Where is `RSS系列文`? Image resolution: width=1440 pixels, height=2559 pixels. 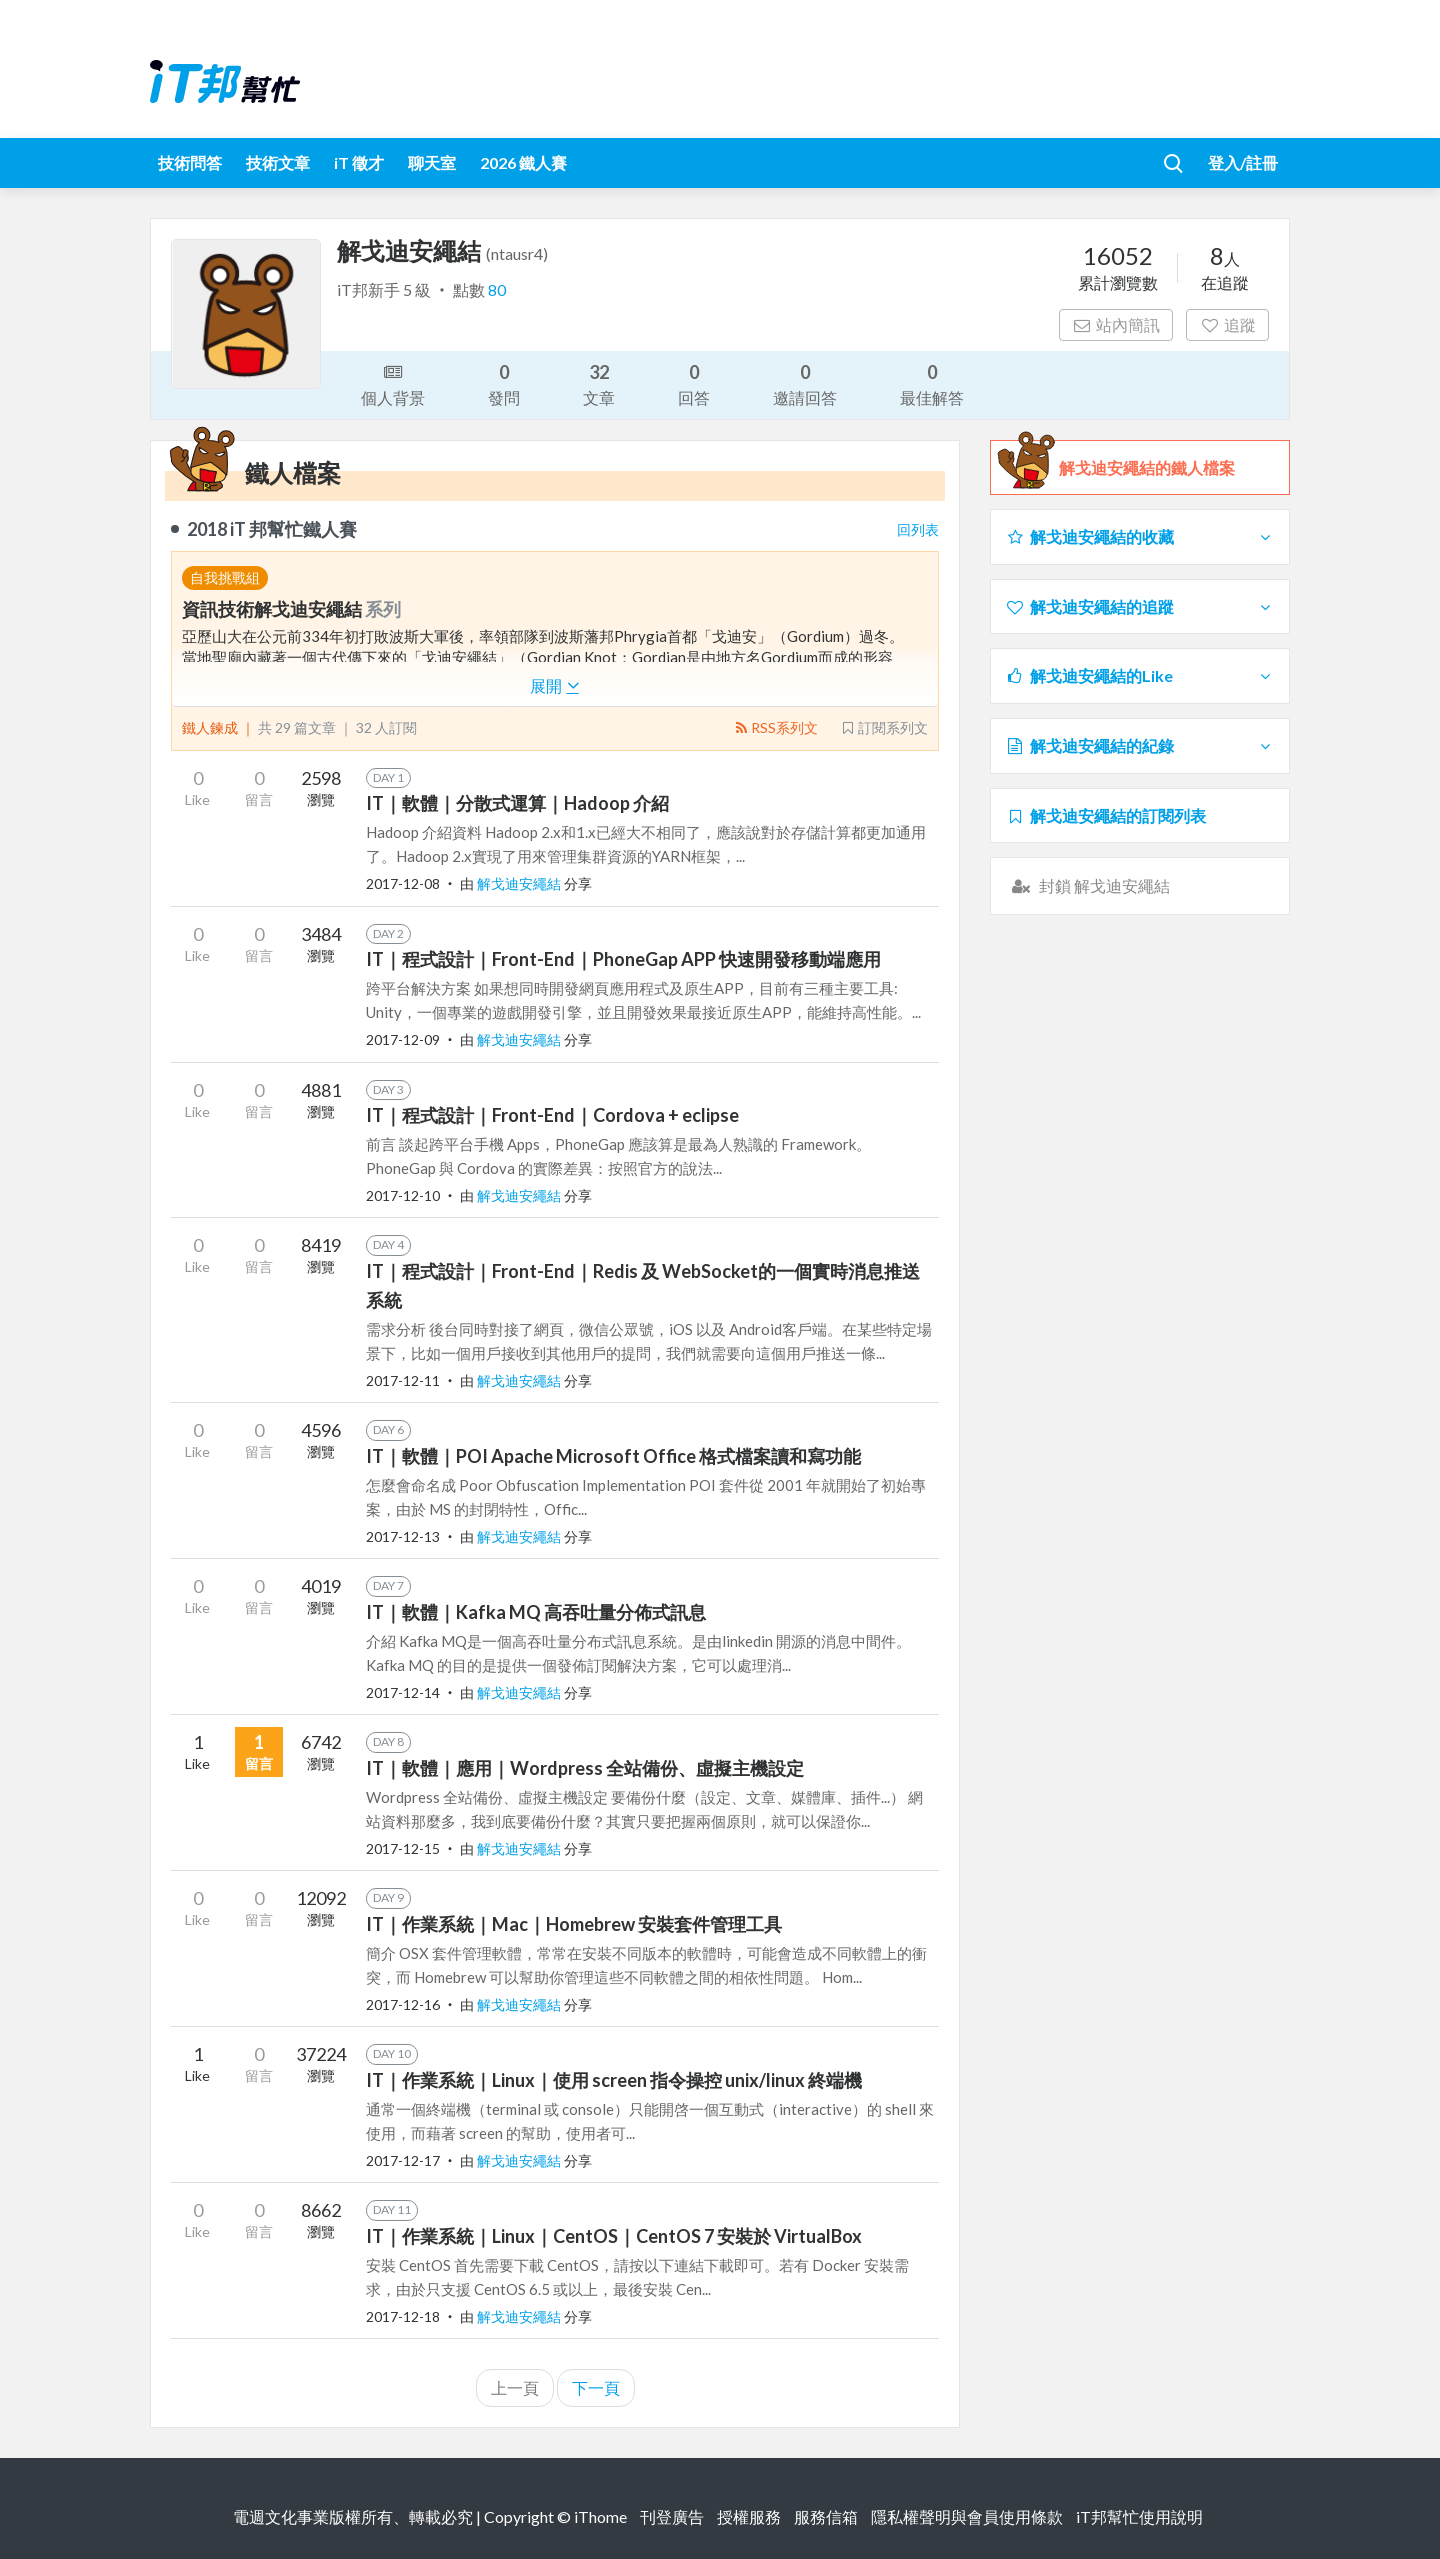
RSS系列文 is located at coordinates (775, 727).